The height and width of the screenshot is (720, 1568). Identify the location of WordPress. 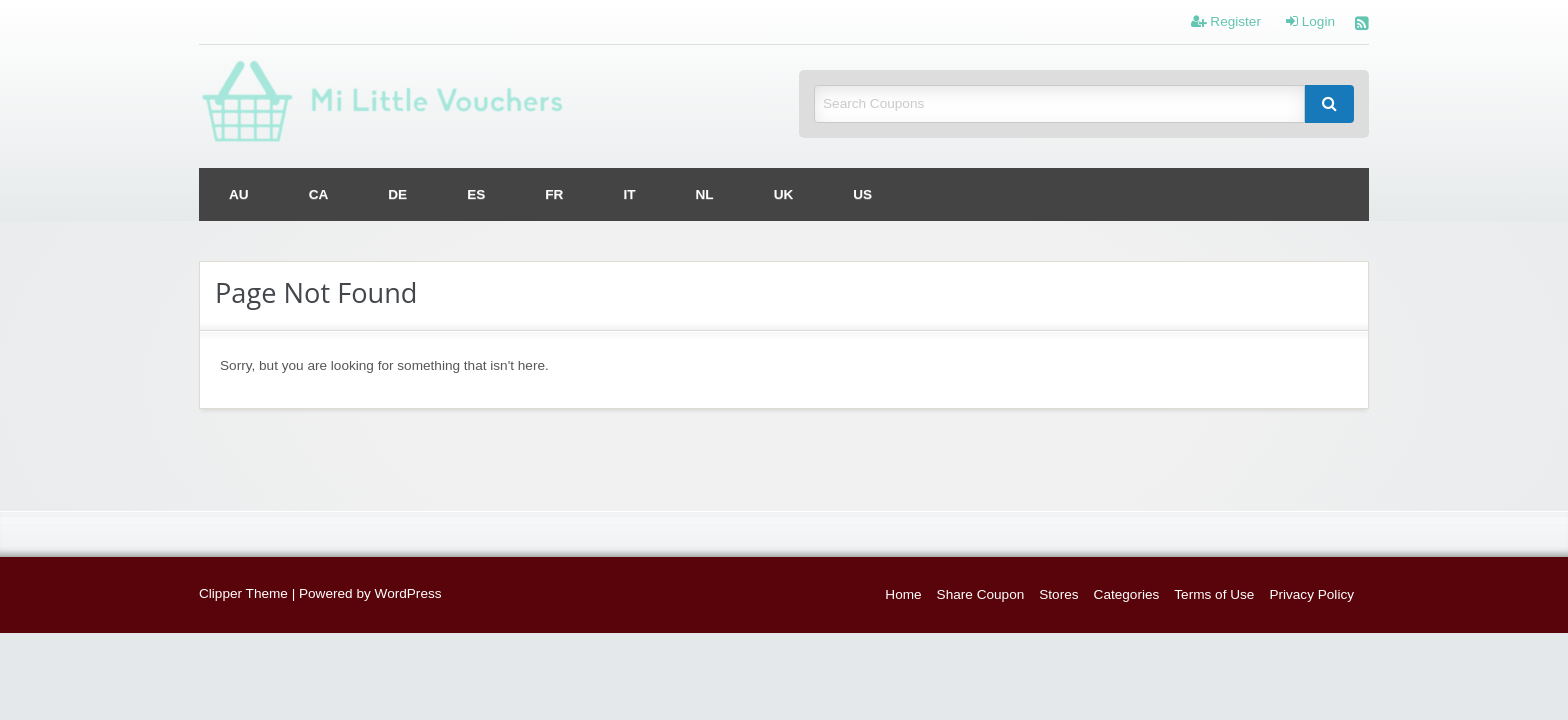
(408, 593).